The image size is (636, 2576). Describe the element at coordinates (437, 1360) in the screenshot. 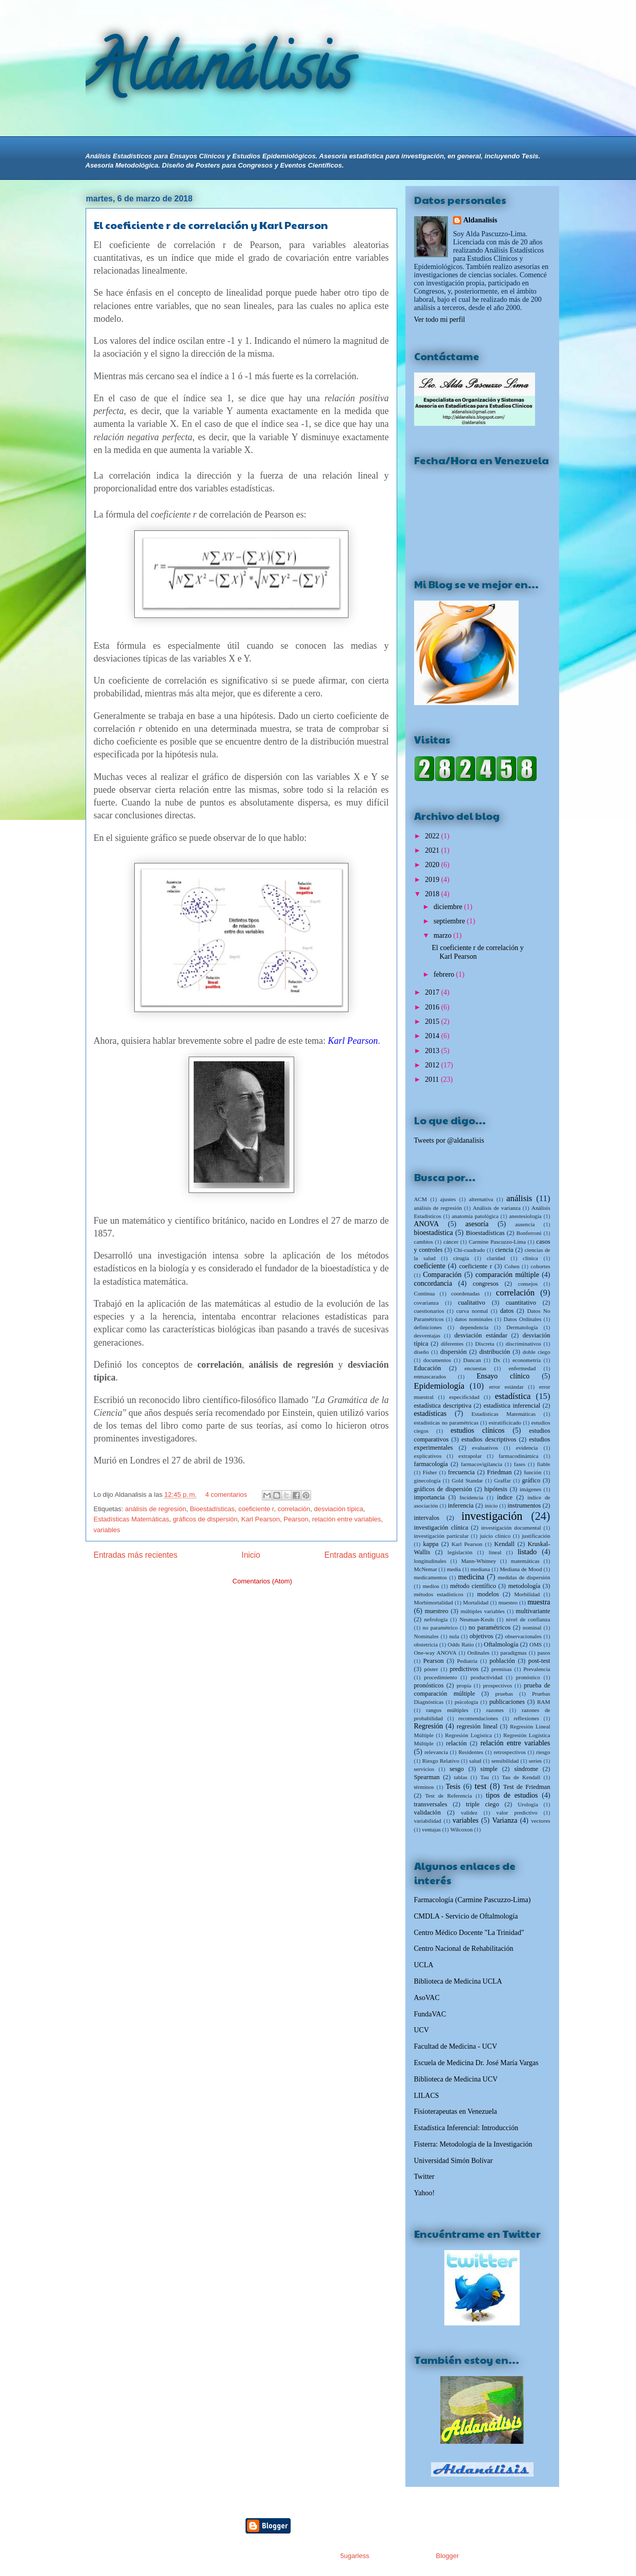

I see `documentos` at that location.